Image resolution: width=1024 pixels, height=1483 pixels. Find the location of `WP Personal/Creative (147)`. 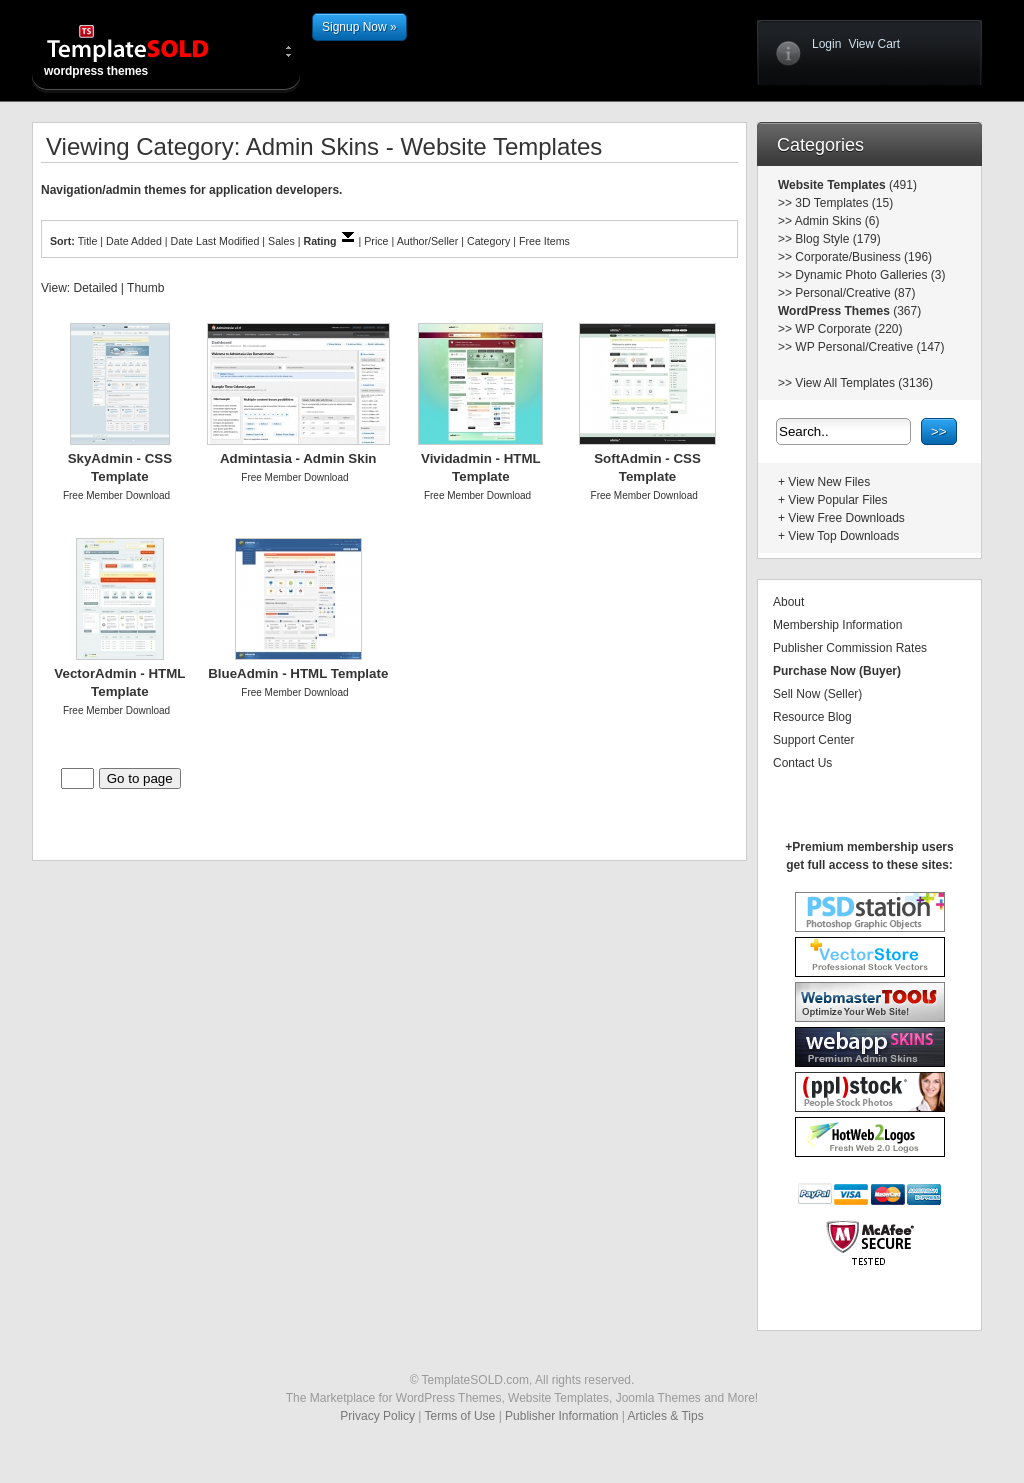

WP Personal/Creative (147) is located at coordinates (869, 347).